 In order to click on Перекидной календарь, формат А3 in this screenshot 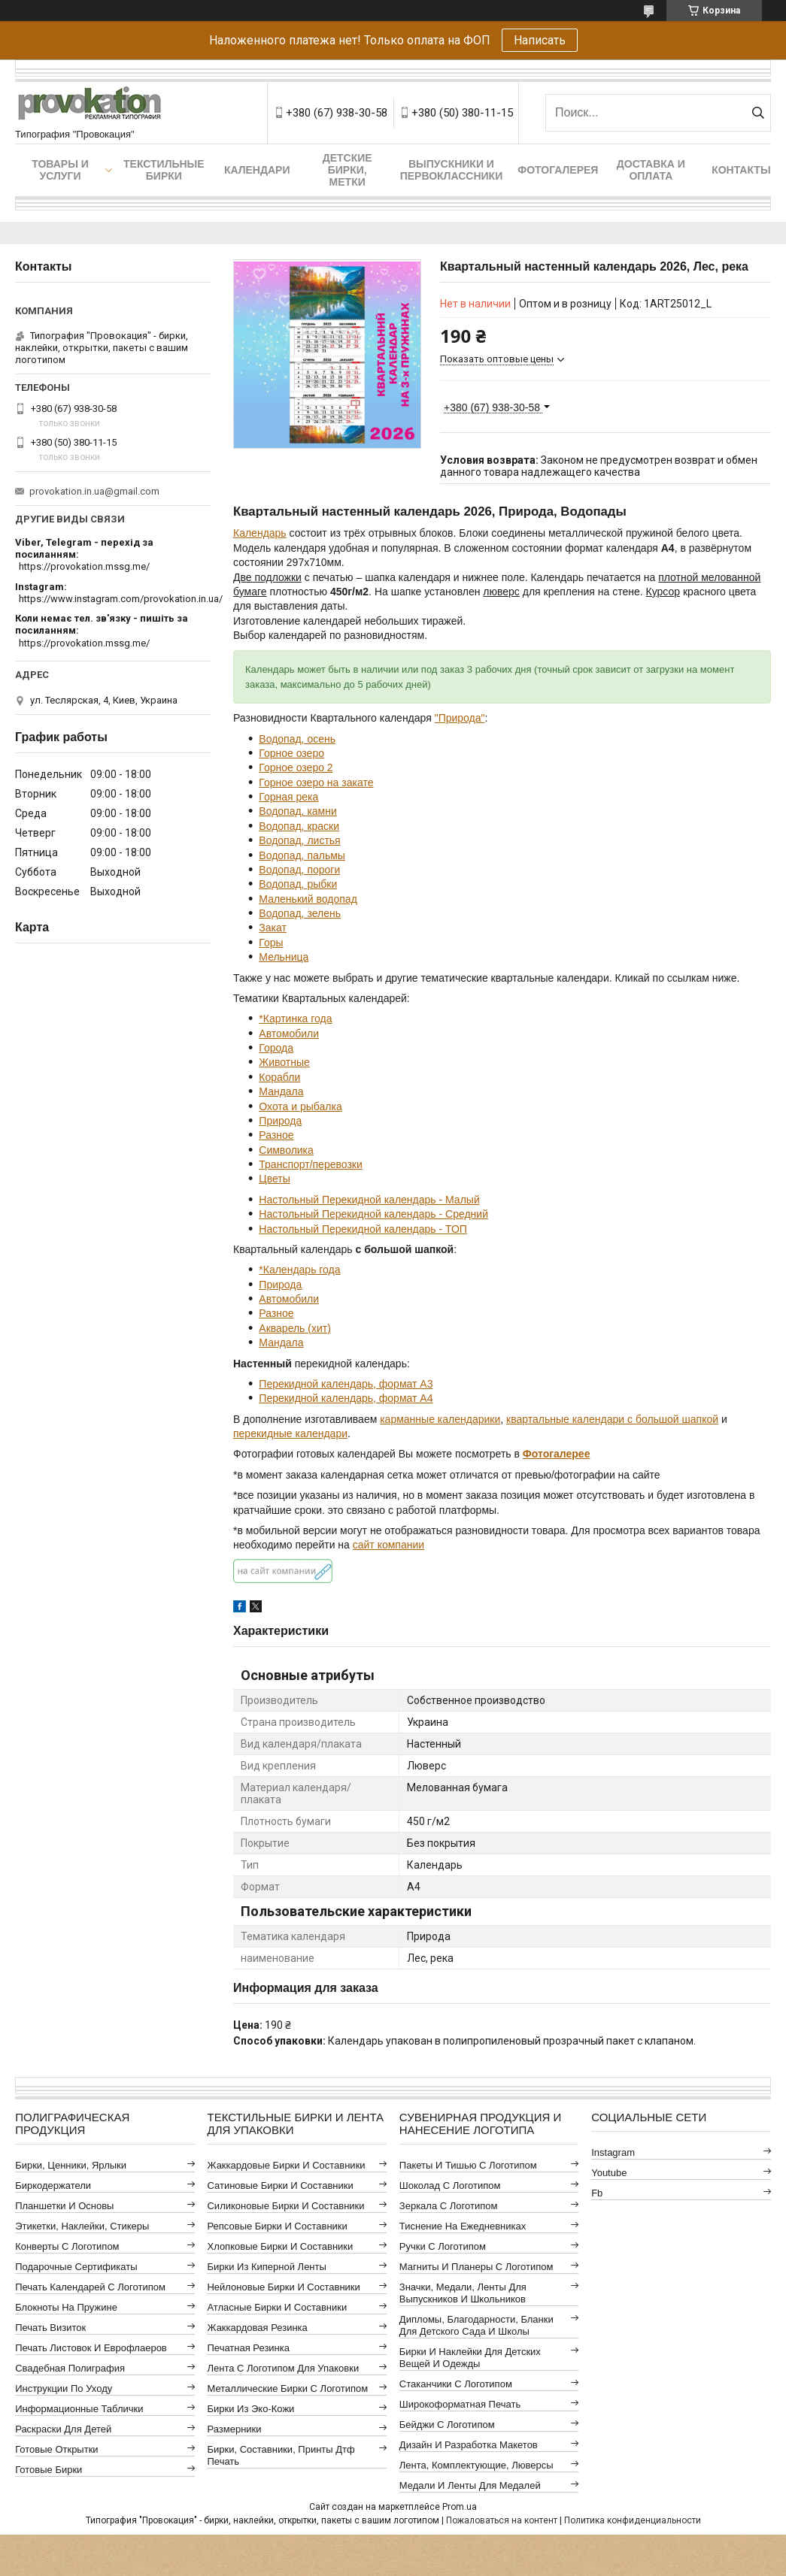, I will do `click(345, 1384)`.